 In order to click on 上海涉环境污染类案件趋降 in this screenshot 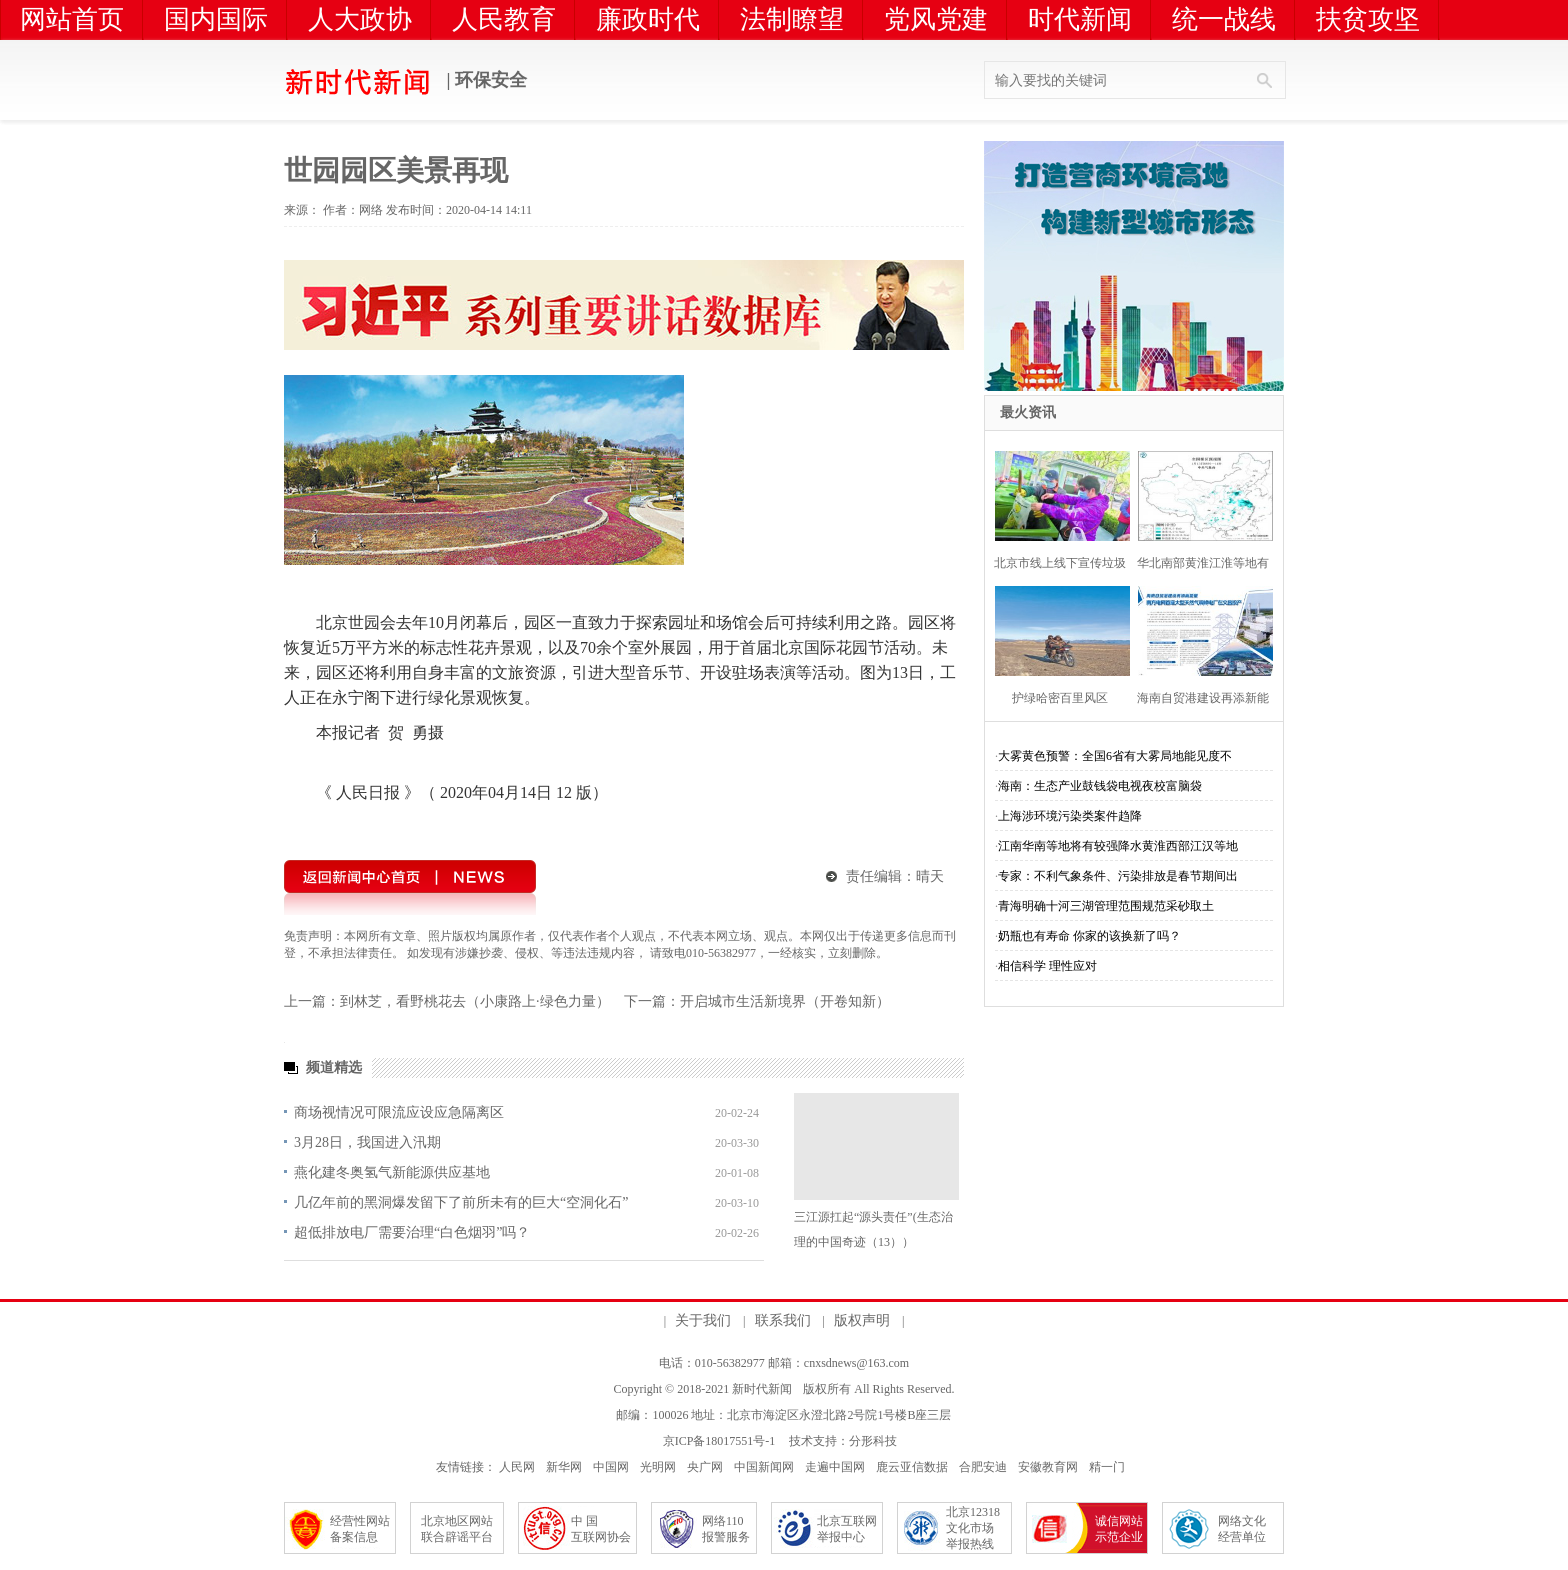, I will do `click(1070, 816)`.